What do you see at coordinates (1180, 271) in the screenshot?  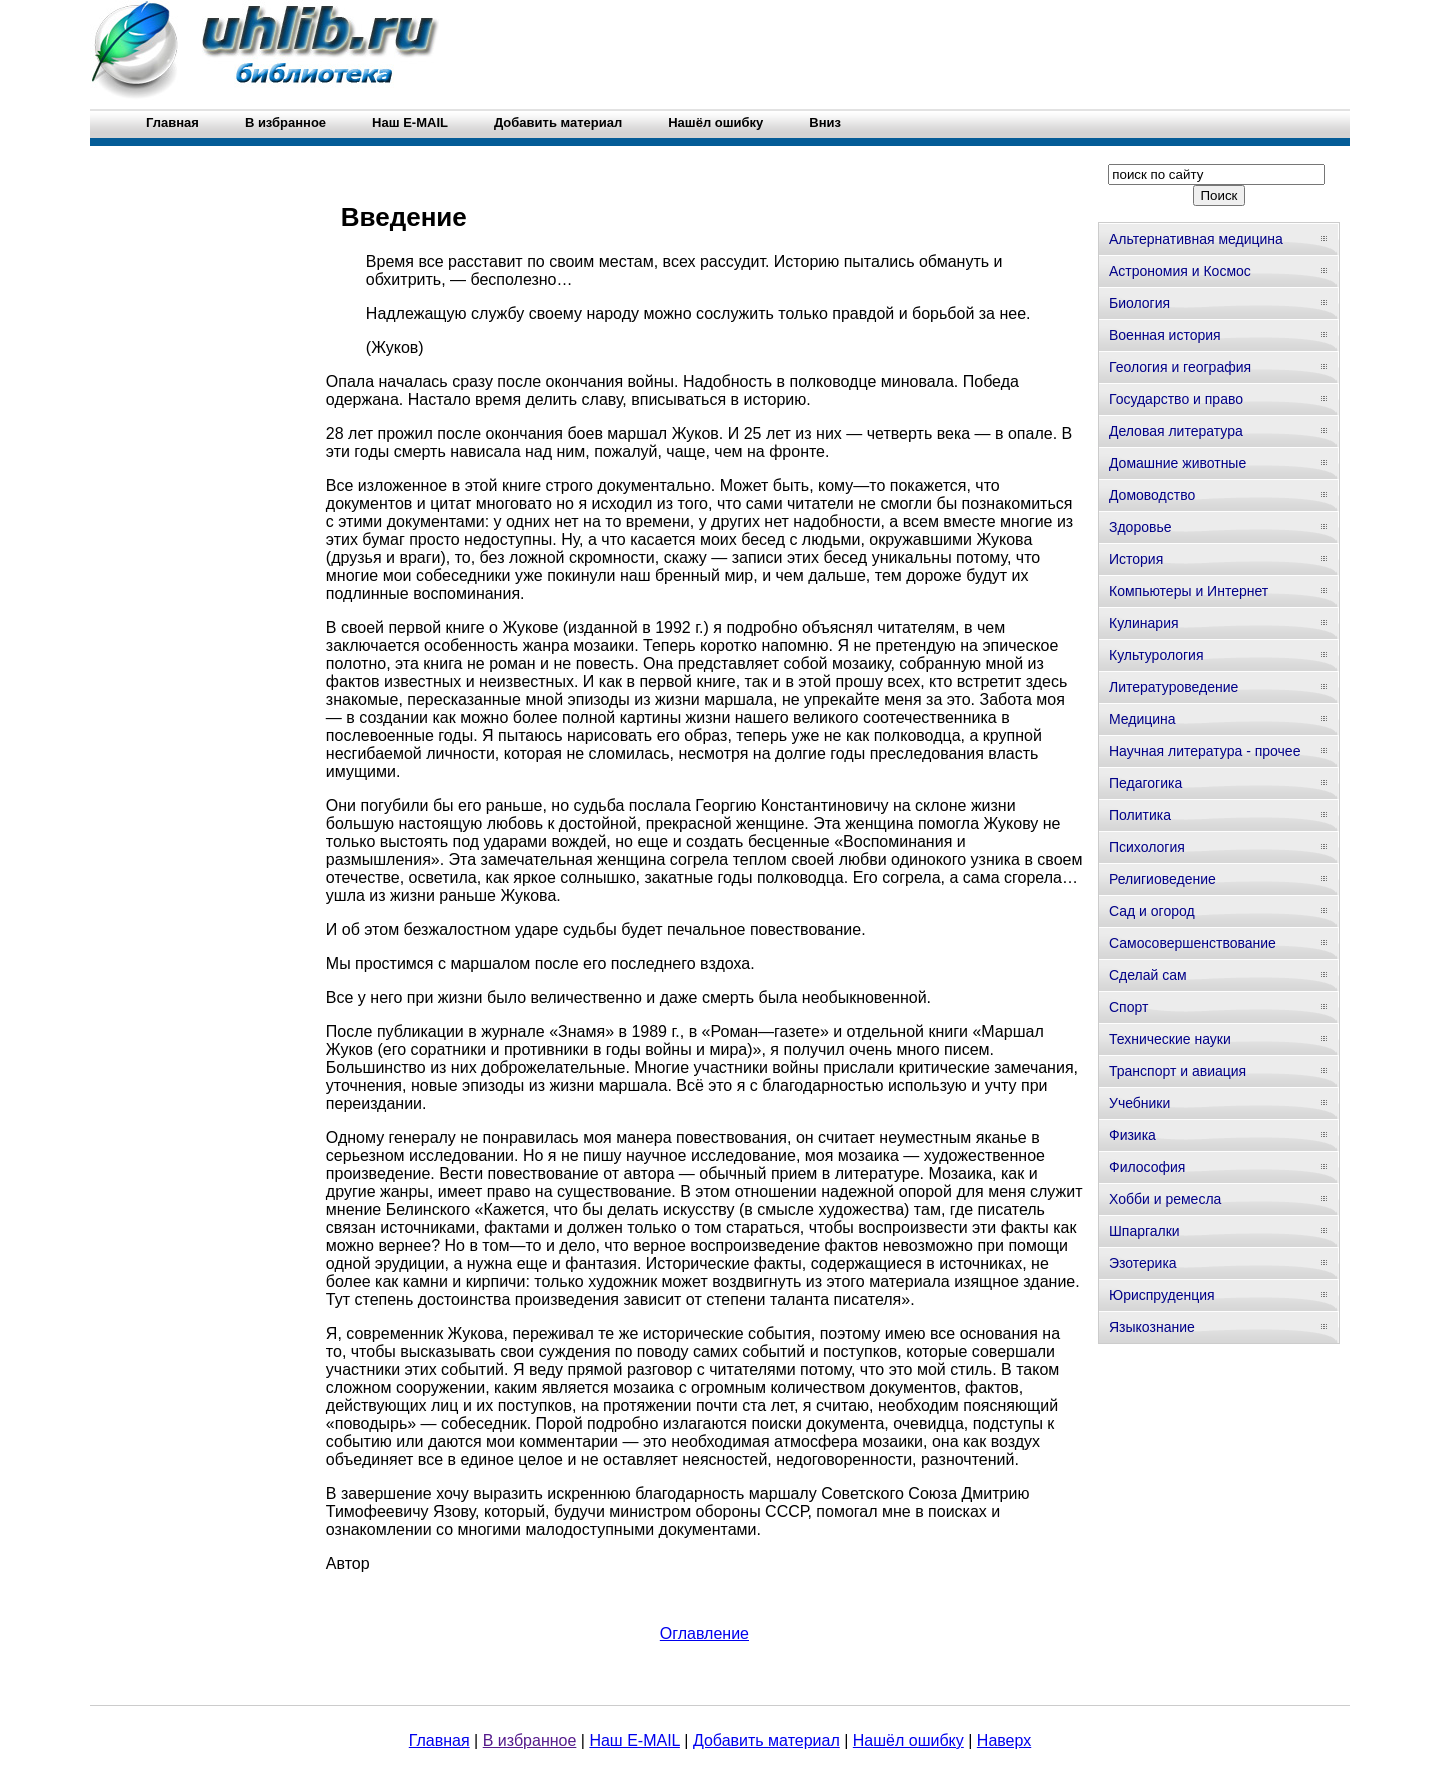 I see `Астрономия и Космос` at bounding box center [1180, 271].